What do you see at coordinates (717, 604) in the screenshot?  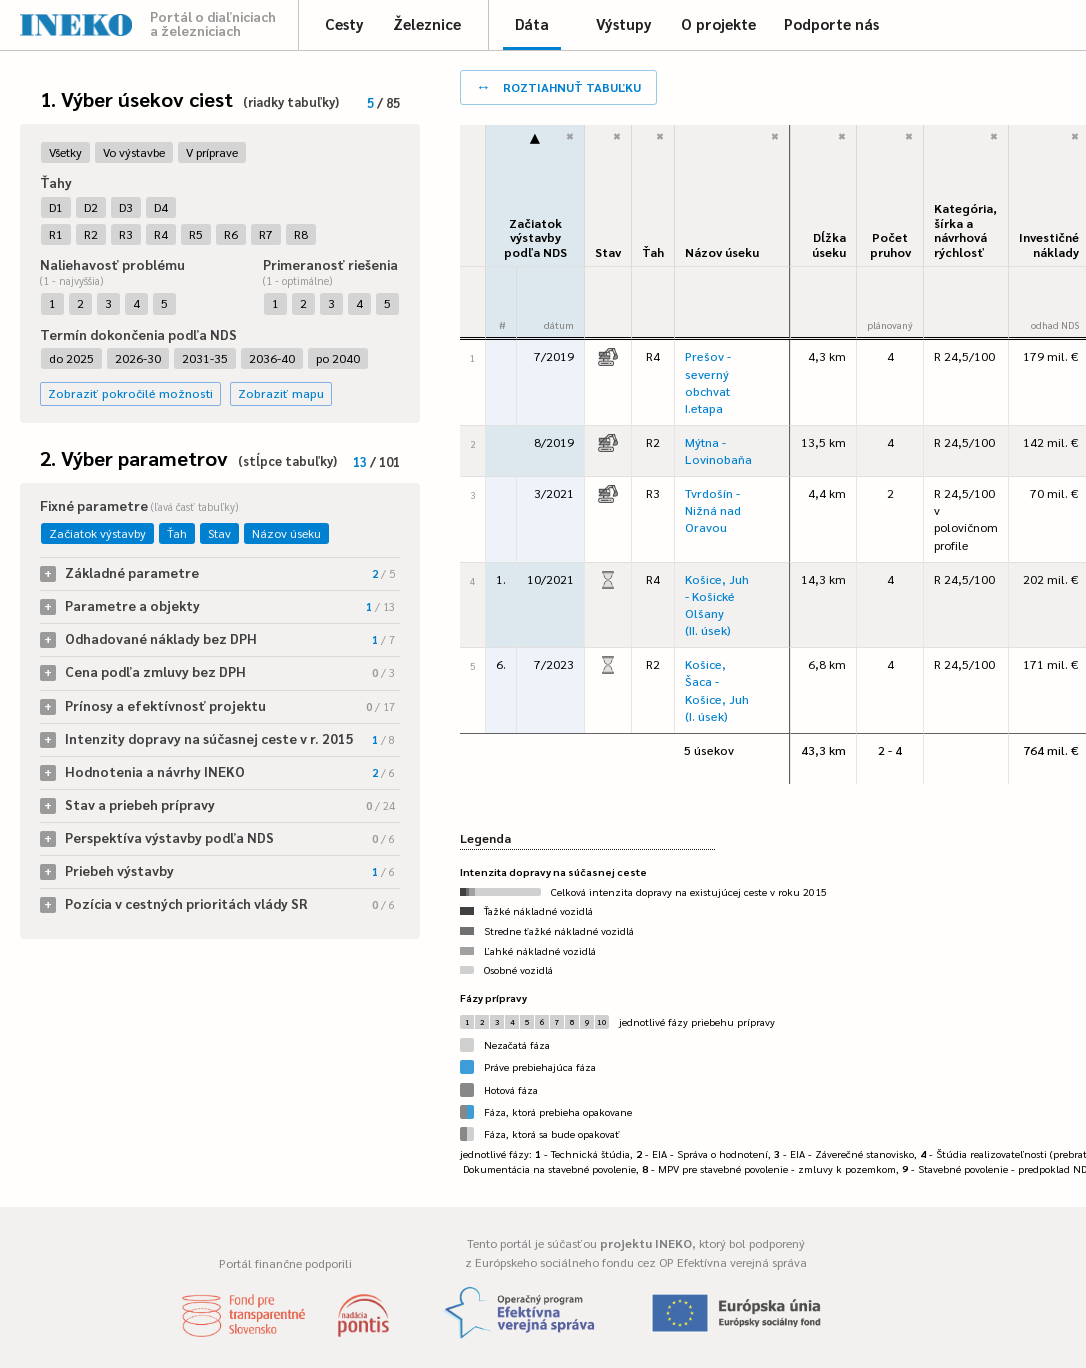 I see `Košice, Juh - Košické Olšany (II. úsek)` at bounding box center [717, 604].